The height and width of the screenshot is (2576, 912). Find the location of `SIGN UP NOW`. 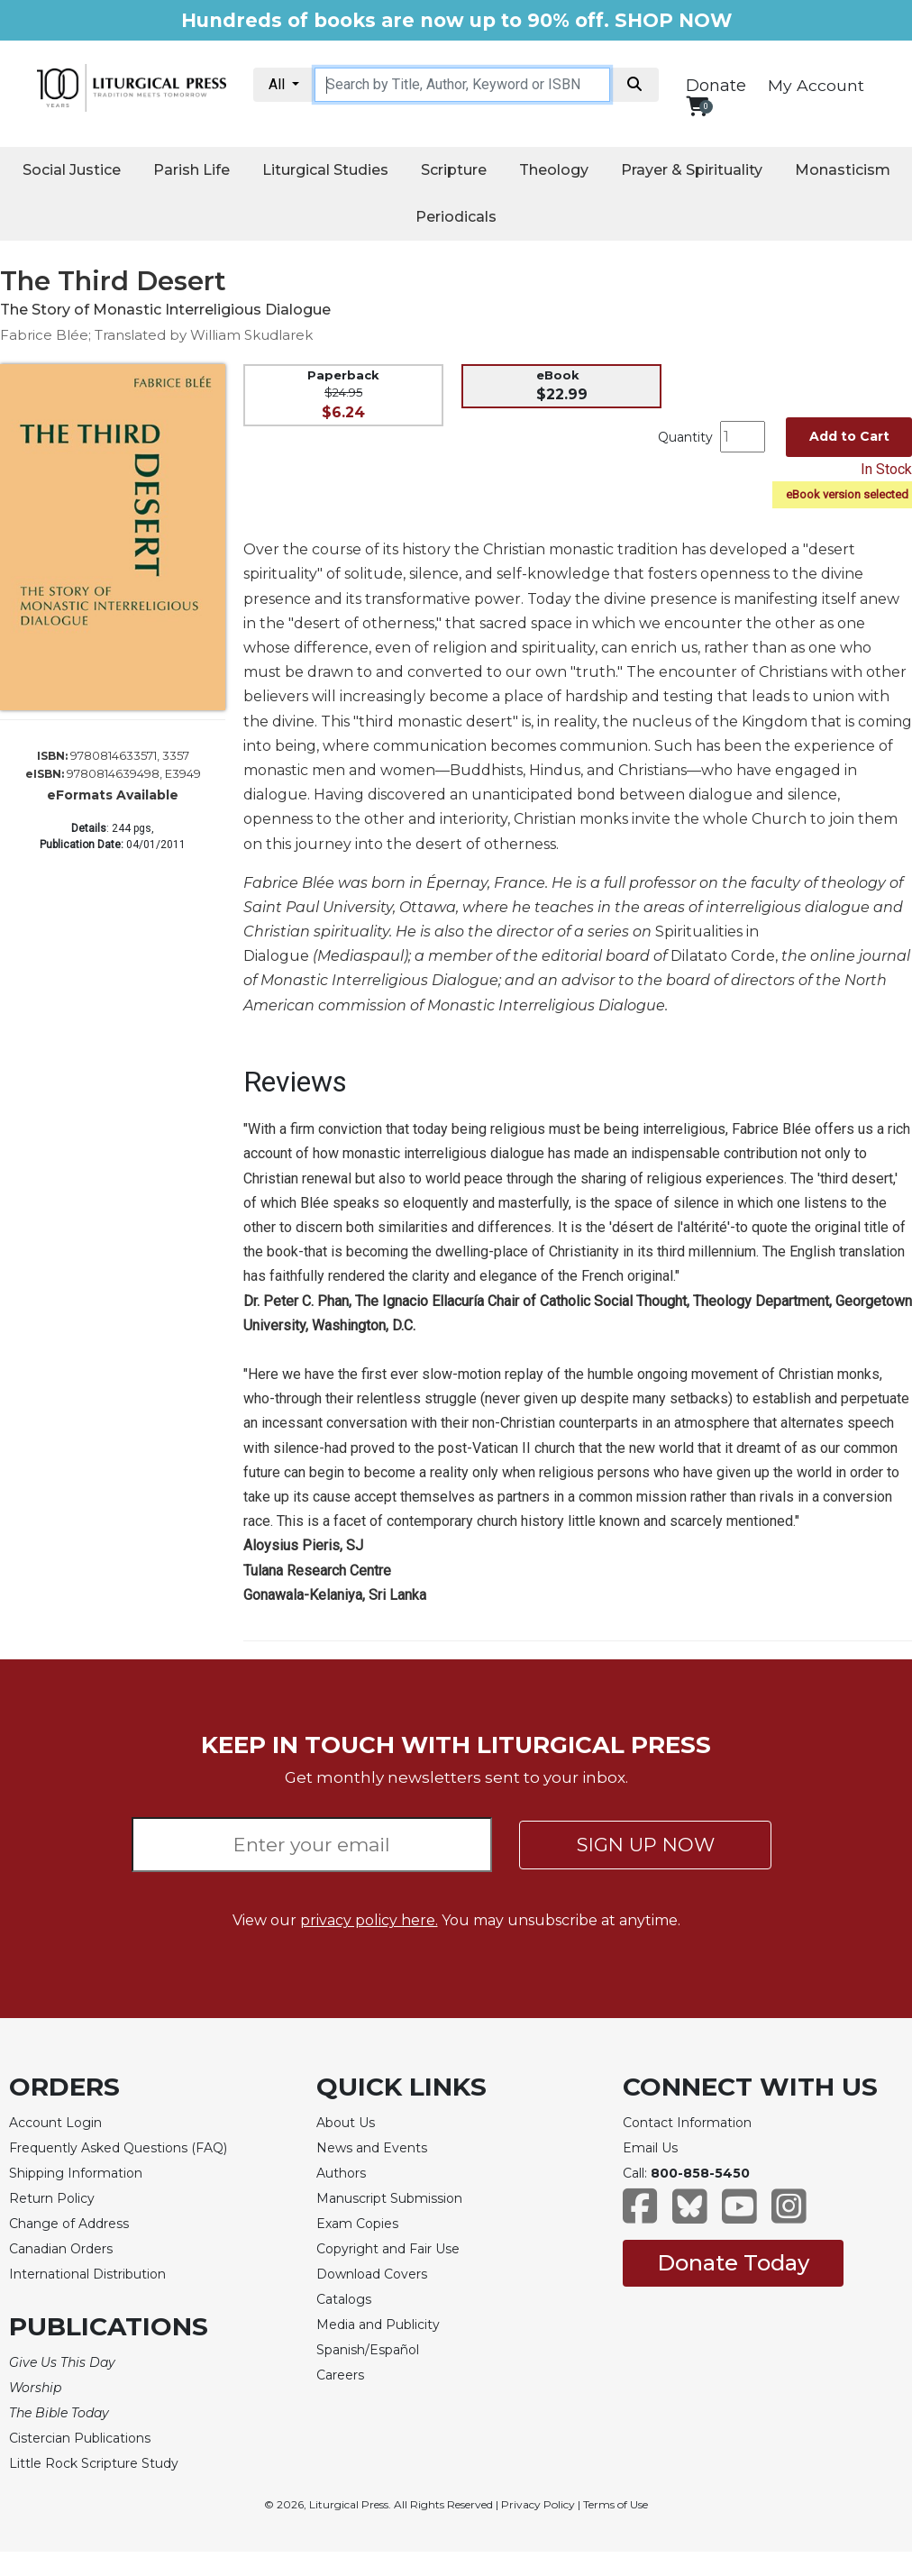

SIGN UP NOW is located at coordinates (646, 1844).